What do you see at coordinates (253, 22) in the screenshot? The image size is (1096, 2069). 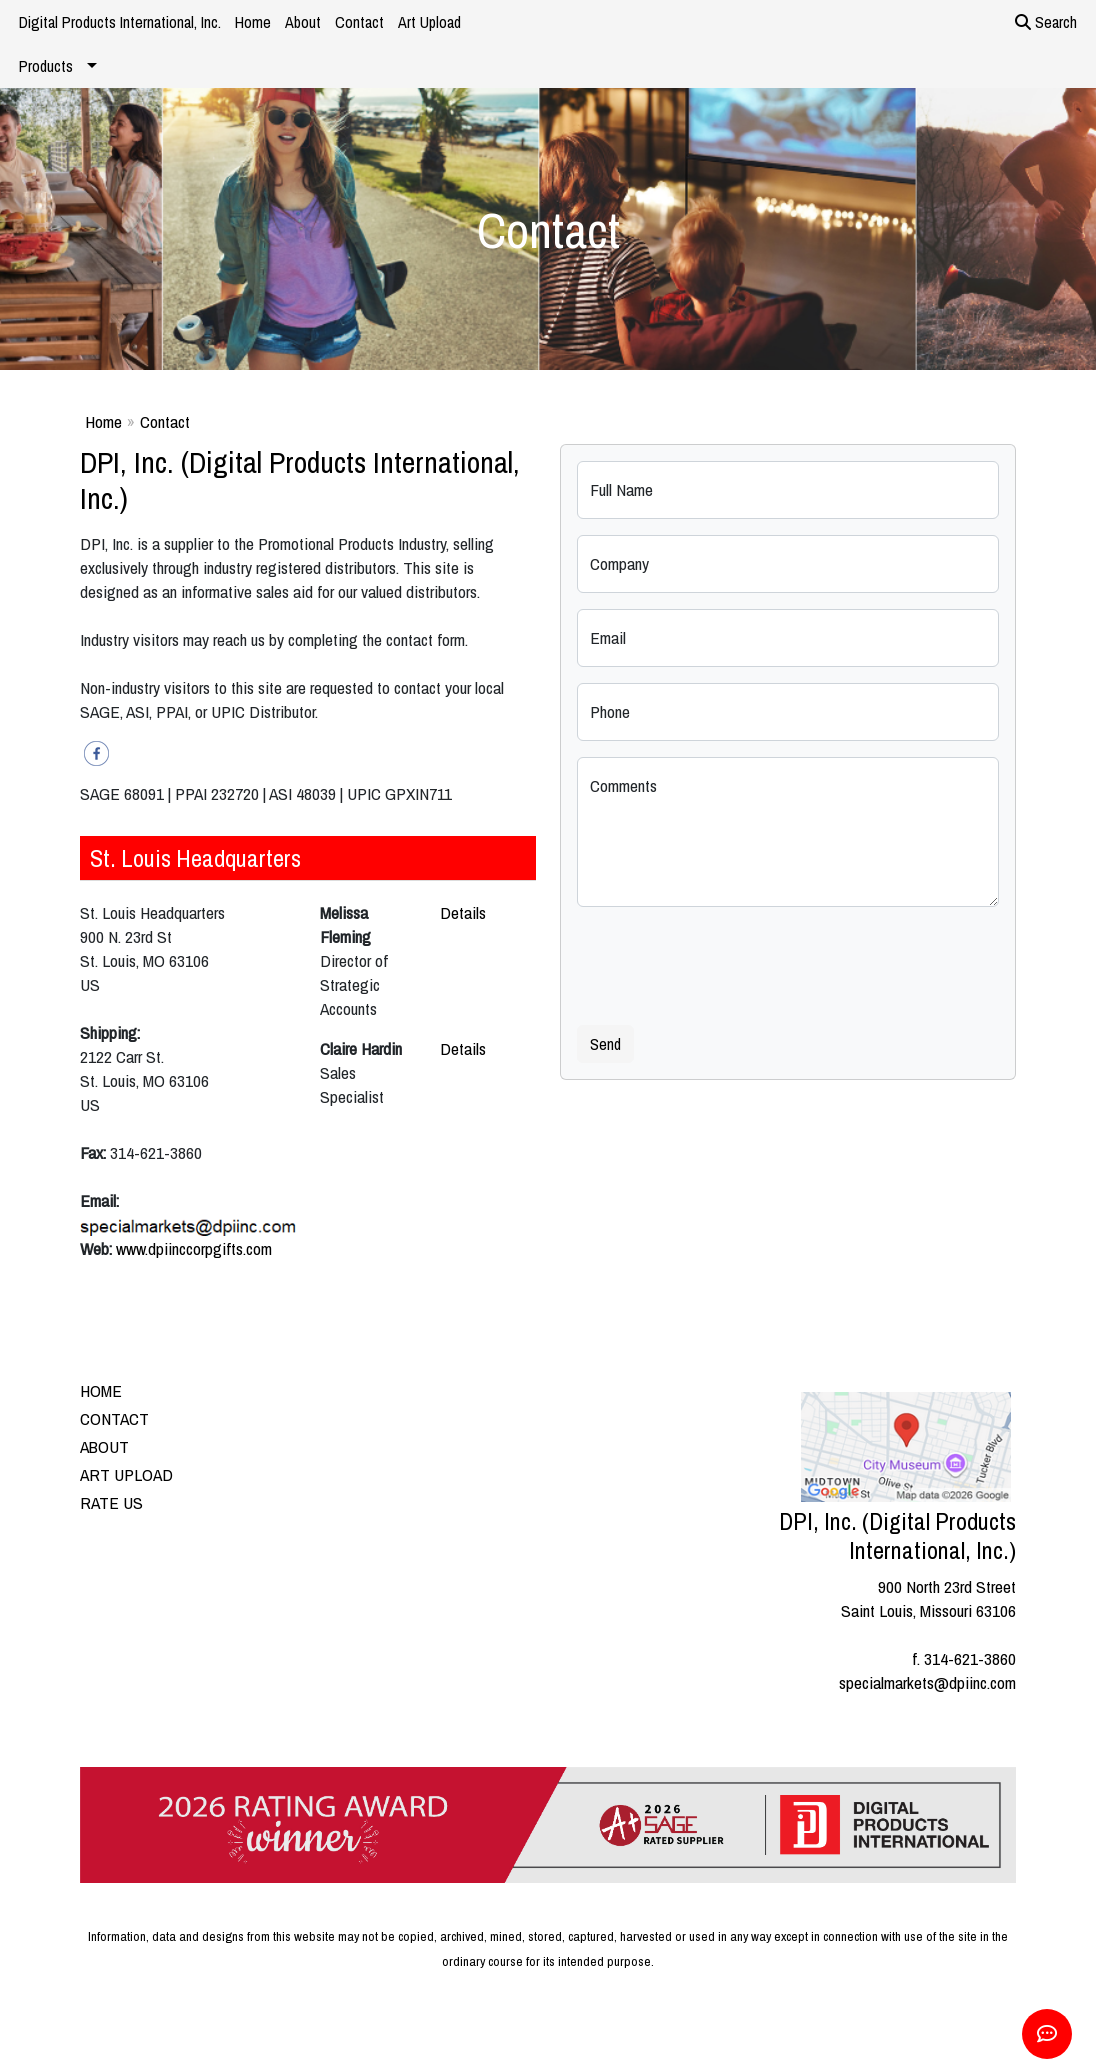 I see `Home` at bounding box center [253, 22].